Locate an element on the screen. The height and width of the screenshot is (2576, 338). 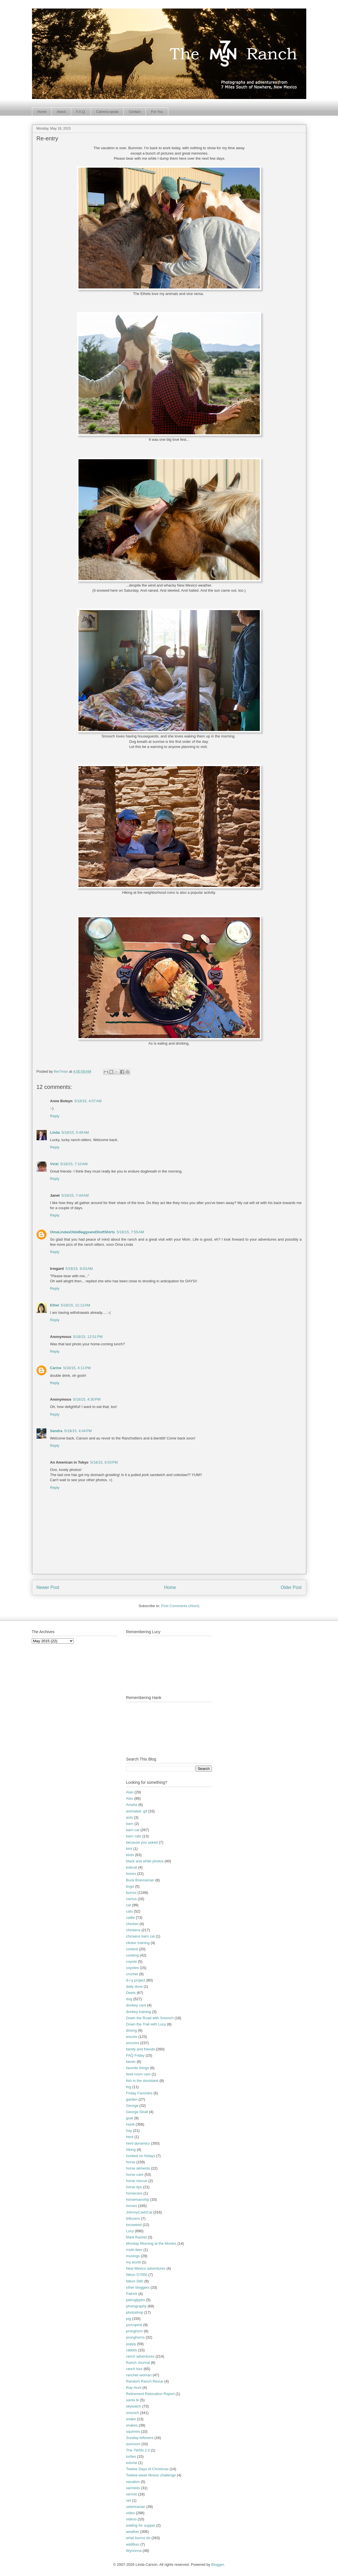
turtles is located at coordinates (131, 2456).